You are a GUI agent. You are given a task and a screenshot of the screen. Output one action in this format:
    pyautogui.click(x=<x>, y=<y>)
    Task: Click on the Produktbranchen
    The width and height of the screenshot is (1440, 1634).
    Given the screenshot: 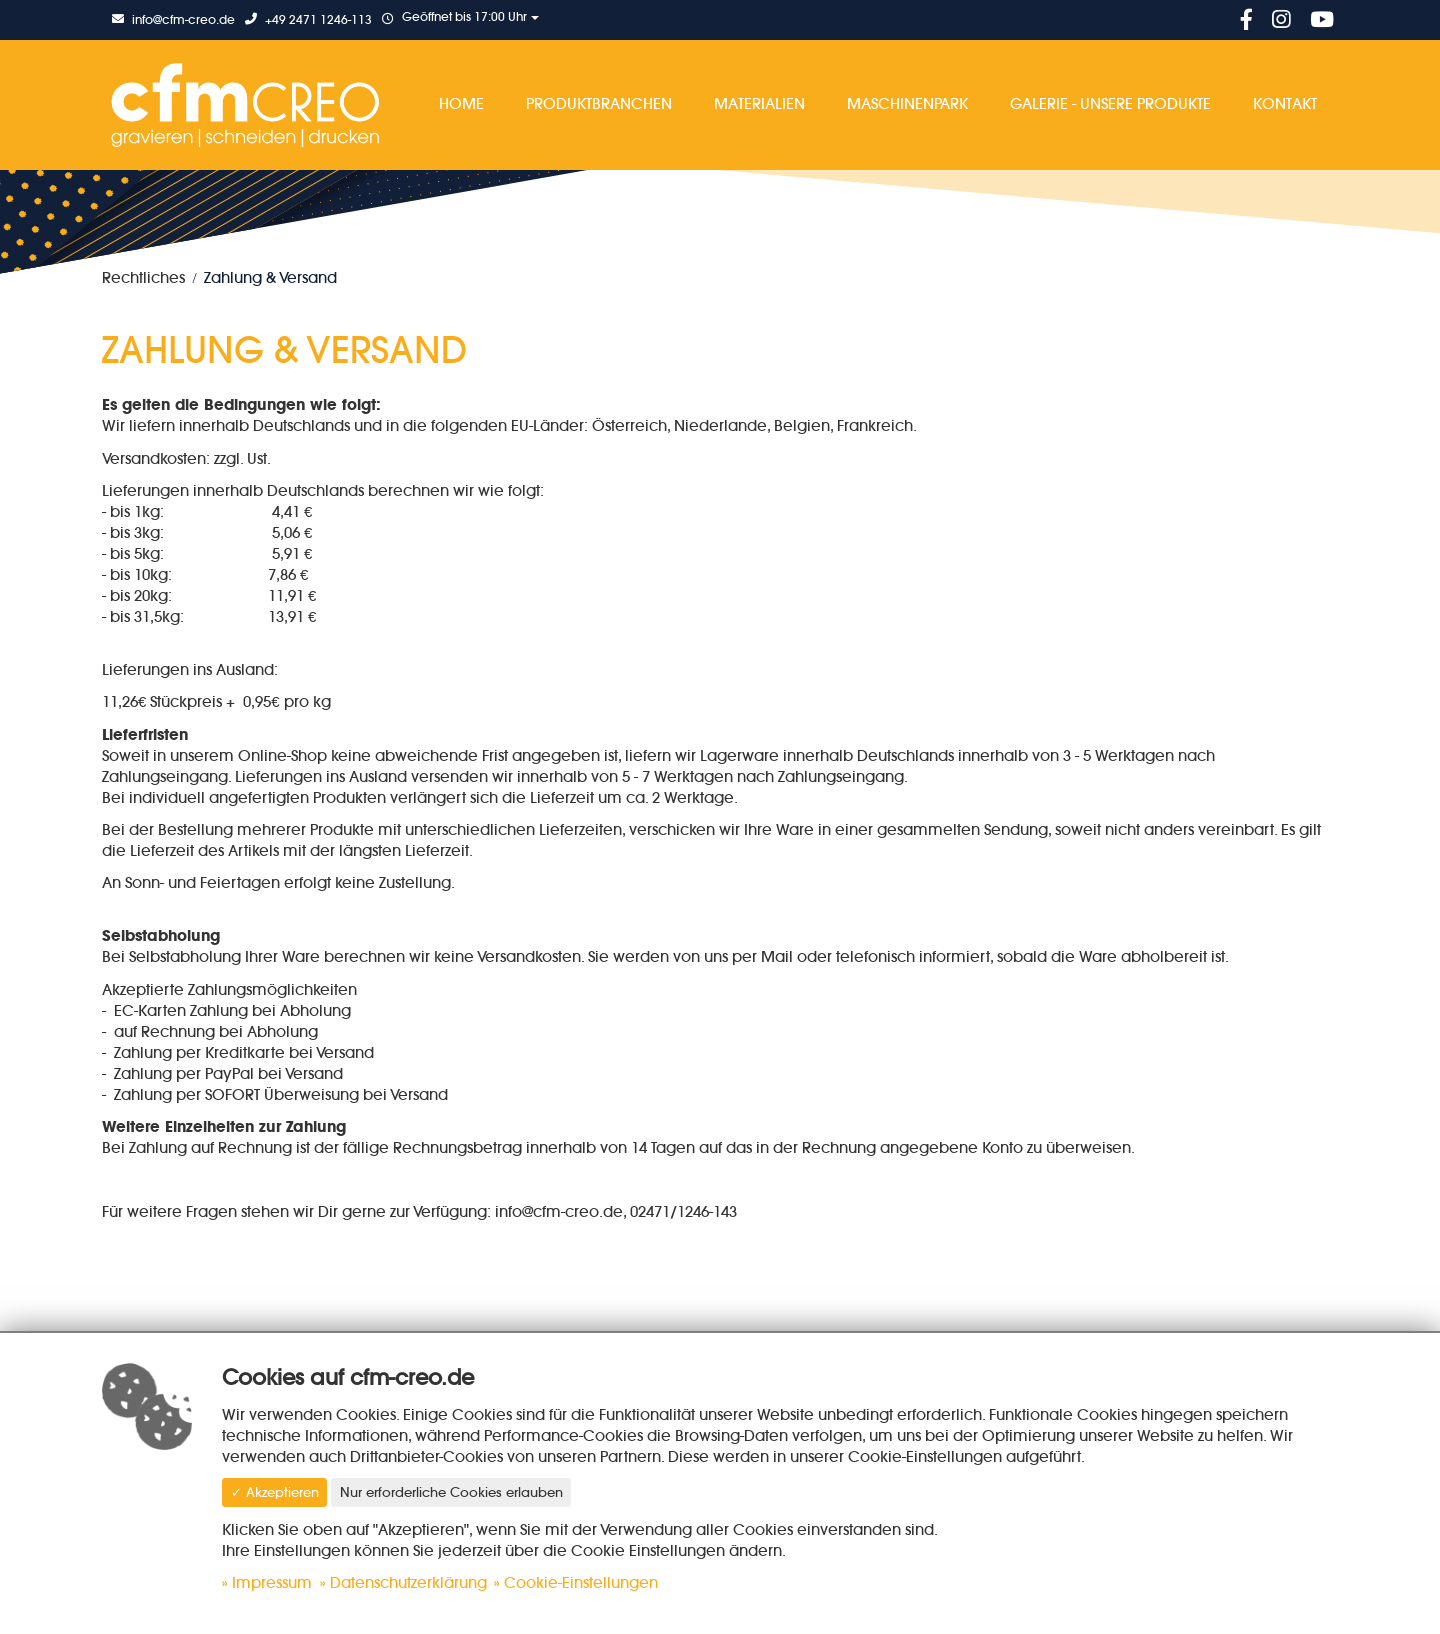 What is the action you would take?
    pyautogui.click(x=599, y=103)
    